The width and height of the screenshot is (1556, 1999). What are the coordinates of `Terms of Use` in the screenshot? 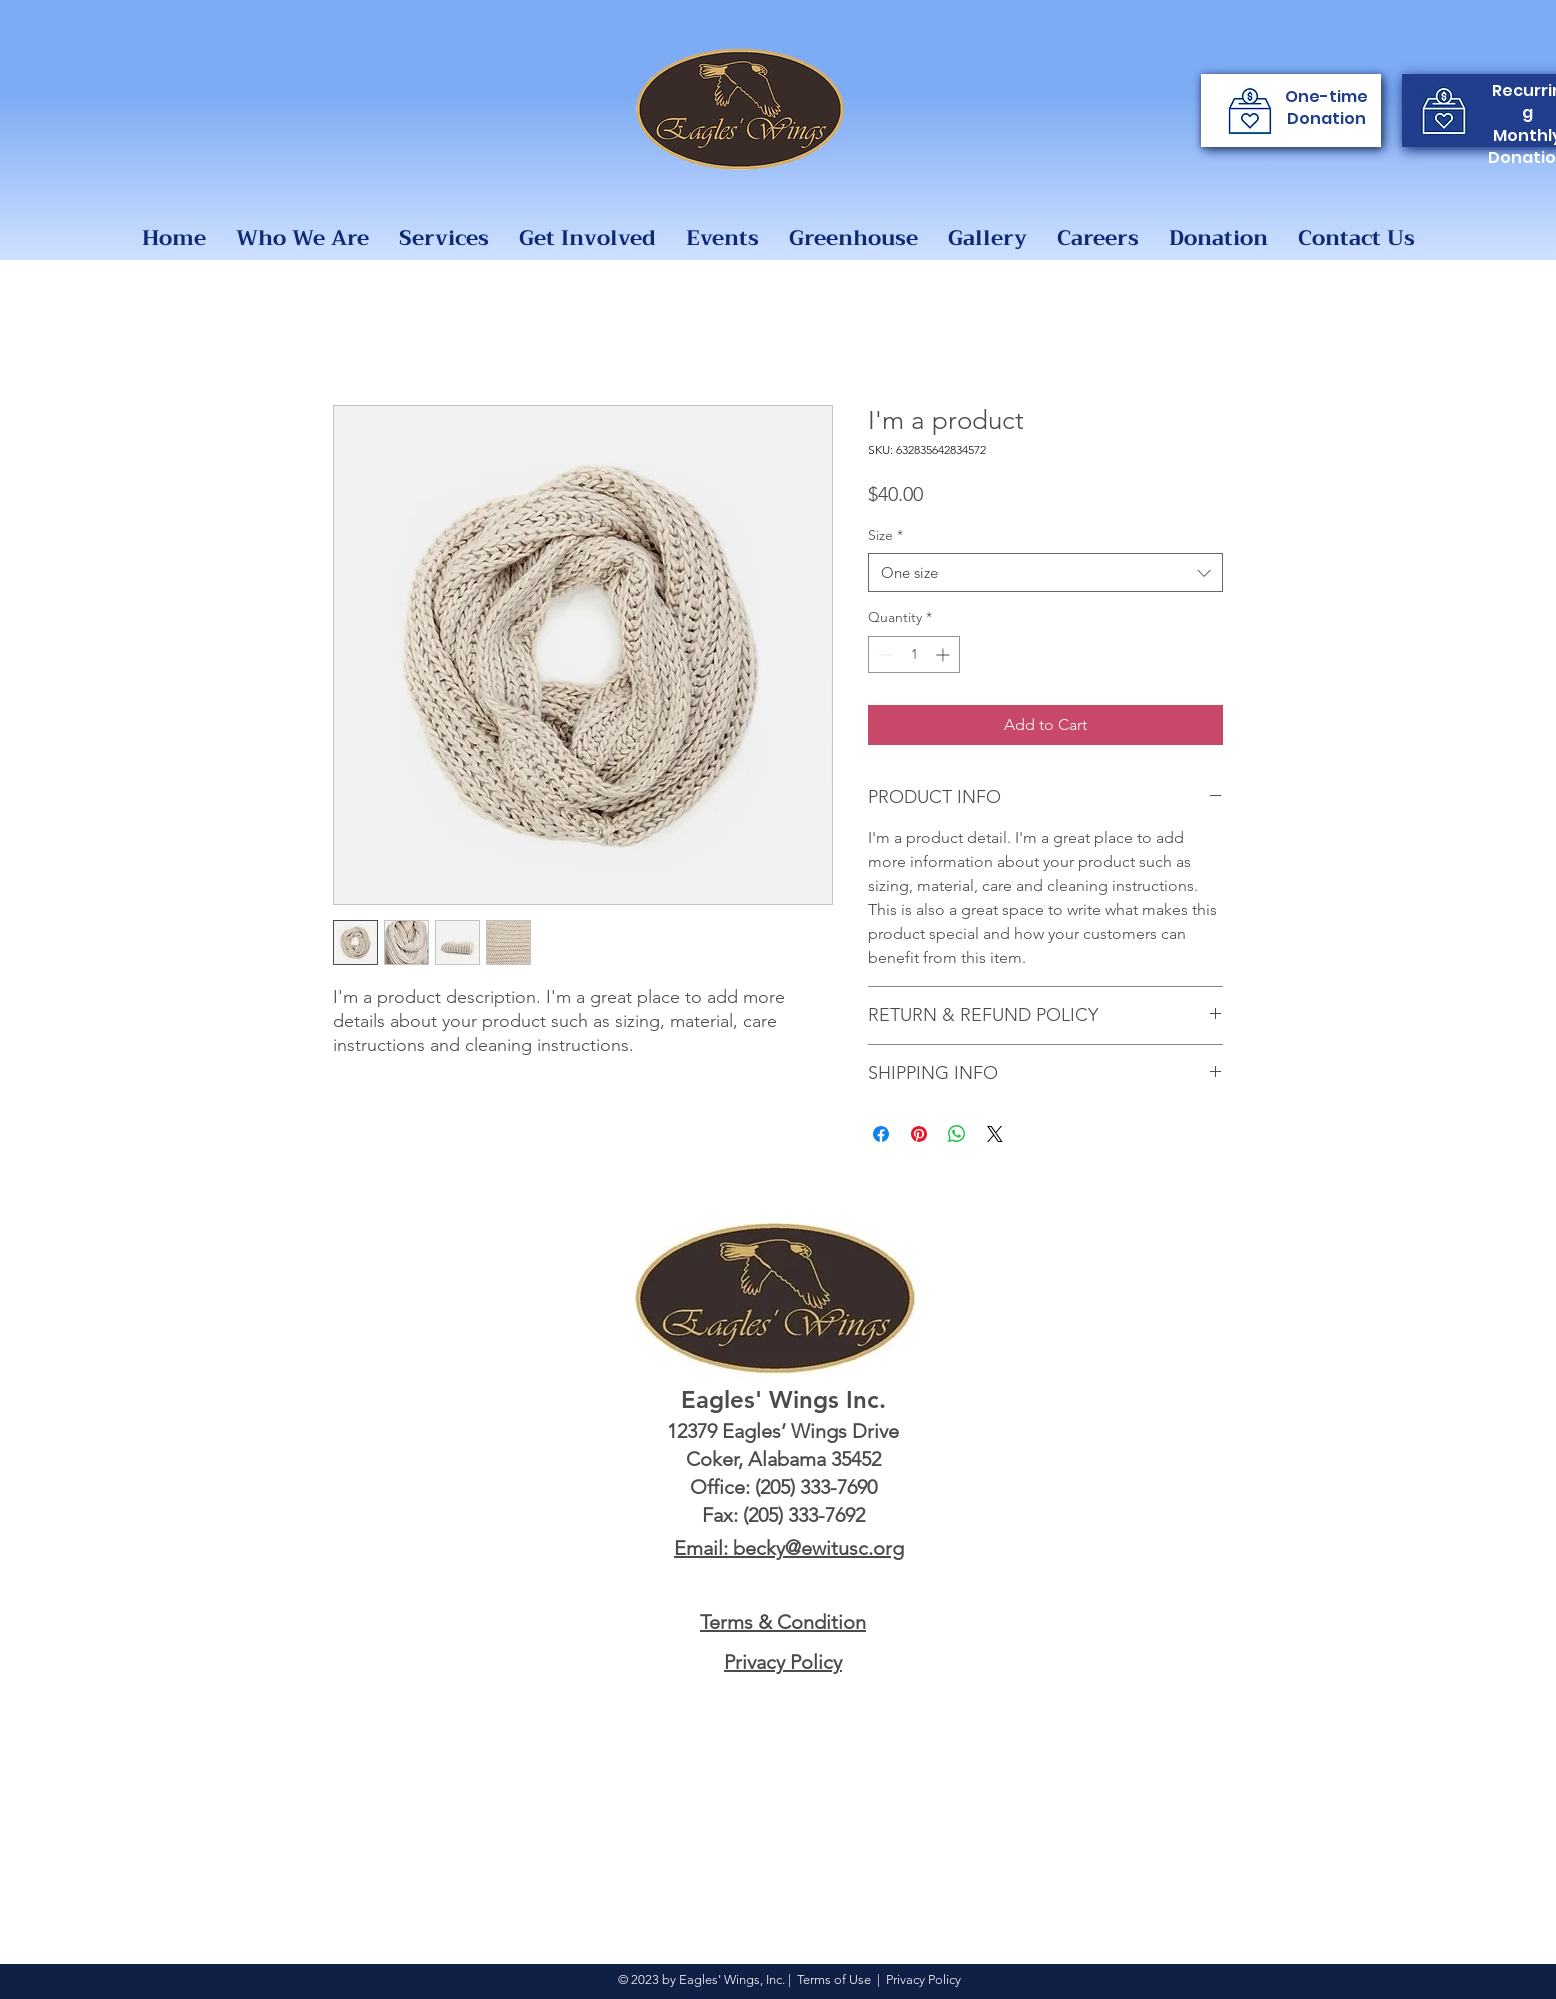 It's located at (834, 1979).